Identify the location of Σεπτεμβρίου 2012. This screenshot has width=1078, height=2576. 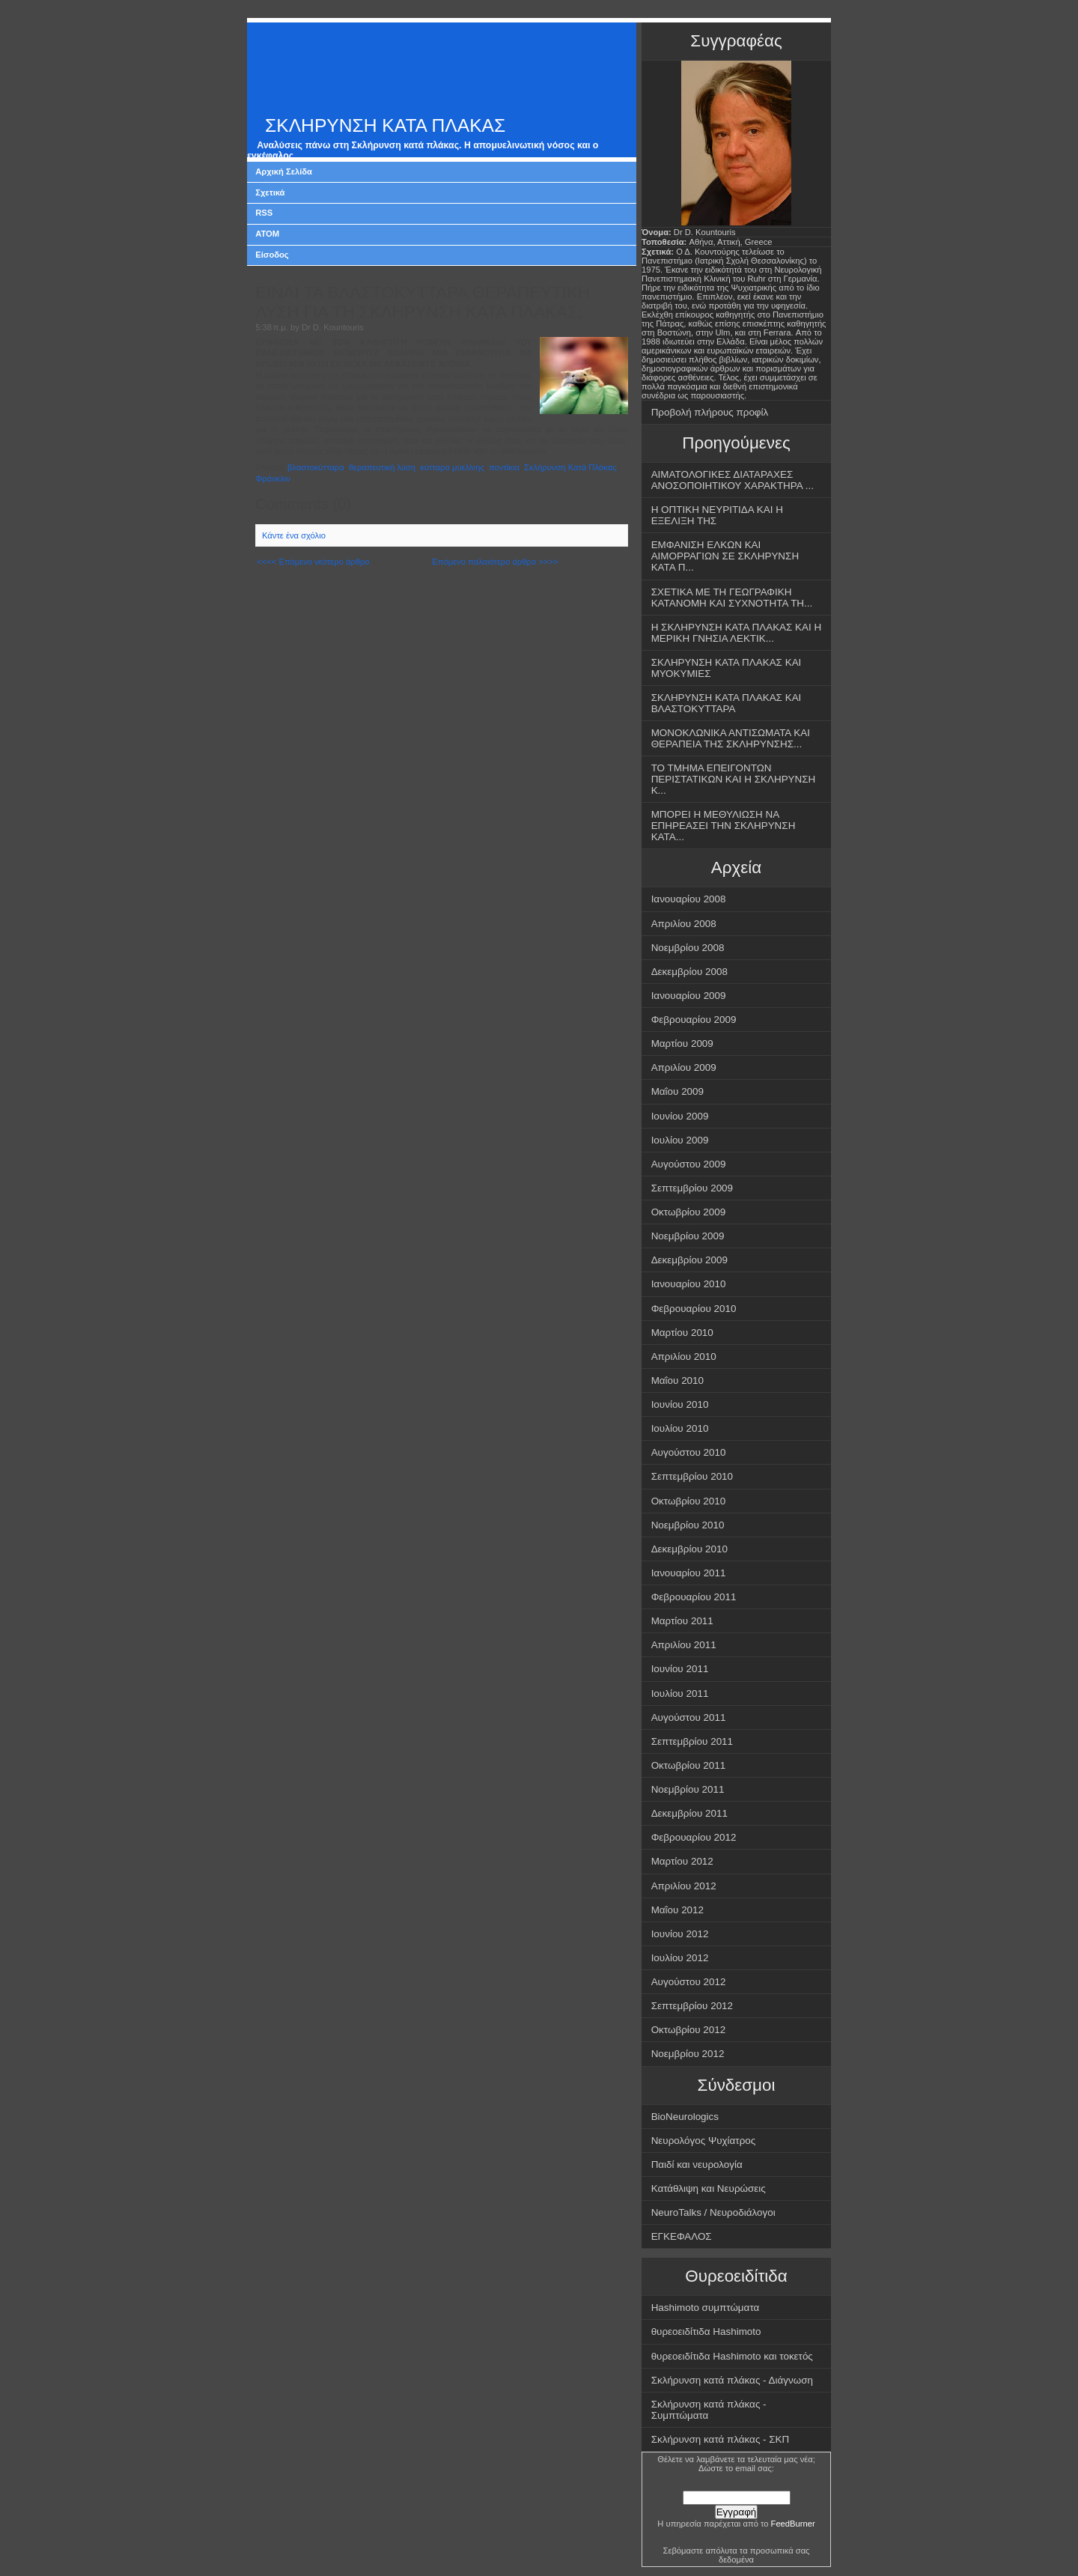
(692, 2005).